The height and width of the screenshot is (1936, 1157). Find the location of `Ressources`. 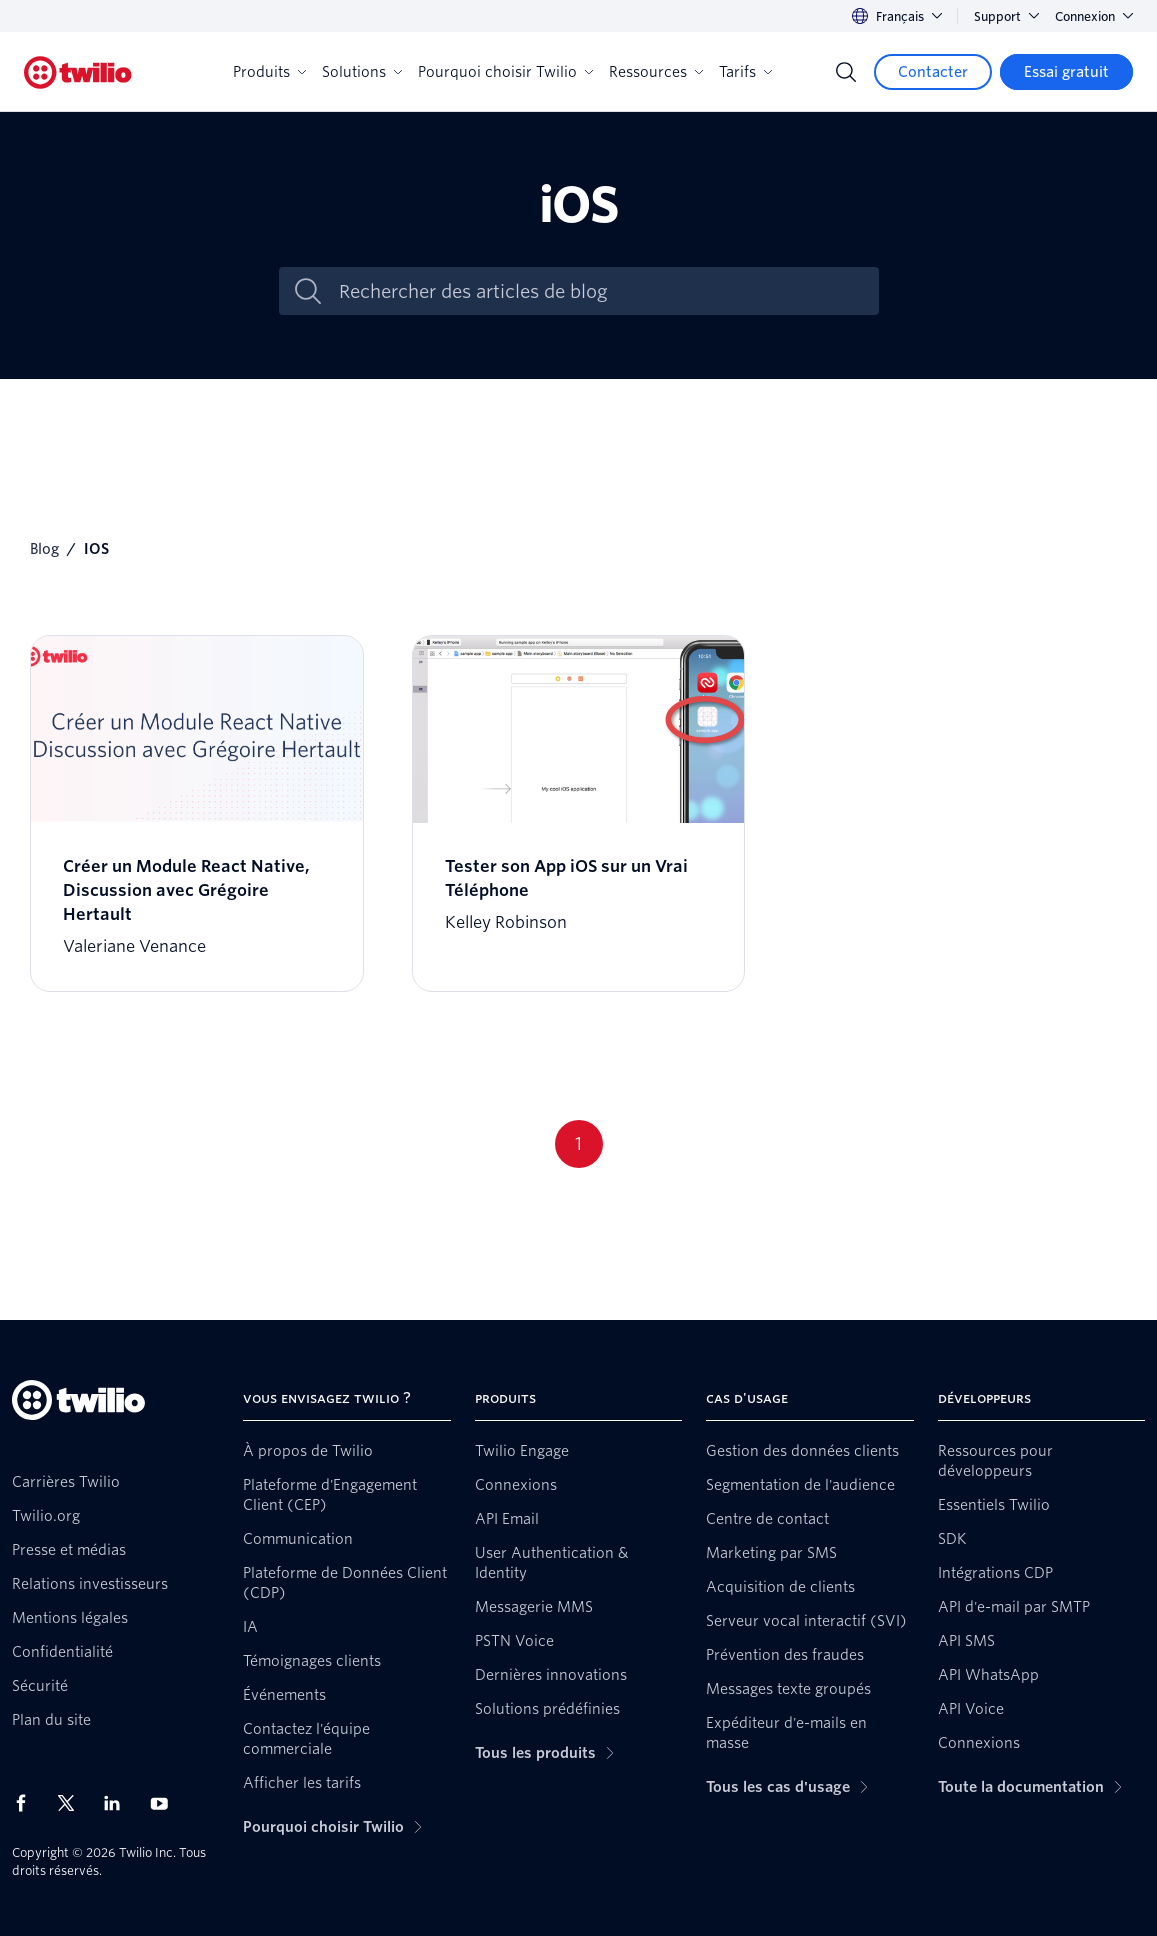

Ressources is located at coordinates (656, 72).